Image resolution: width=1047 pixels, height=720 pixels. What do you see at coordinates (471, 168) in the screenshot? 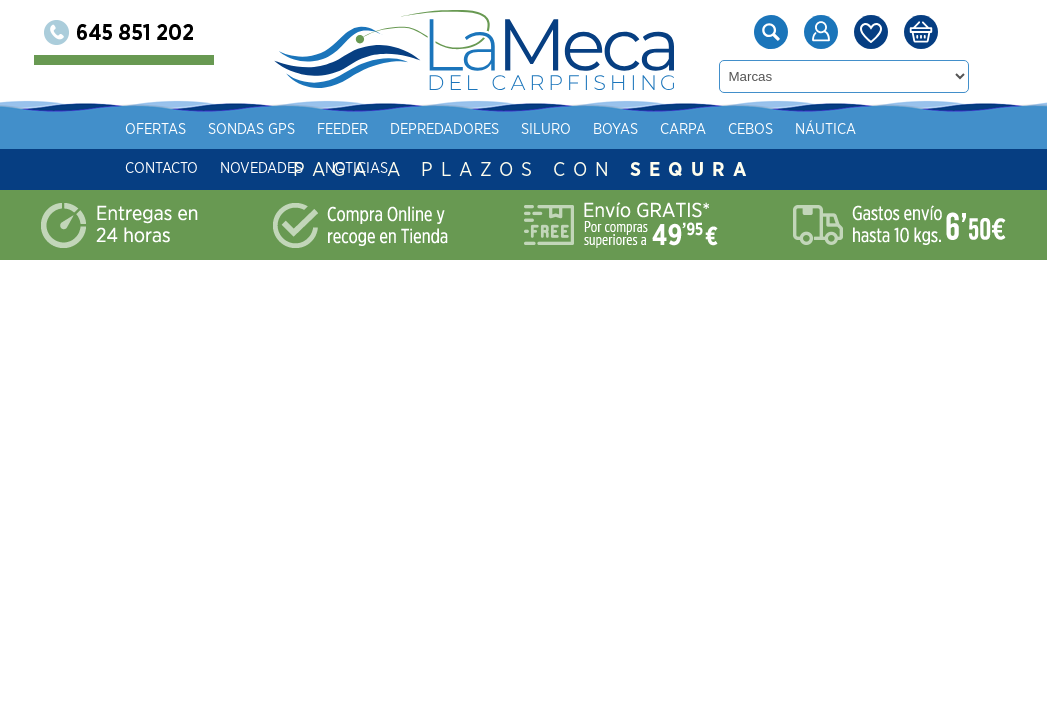
I see `Noticias` at bounding box center [471, 168].